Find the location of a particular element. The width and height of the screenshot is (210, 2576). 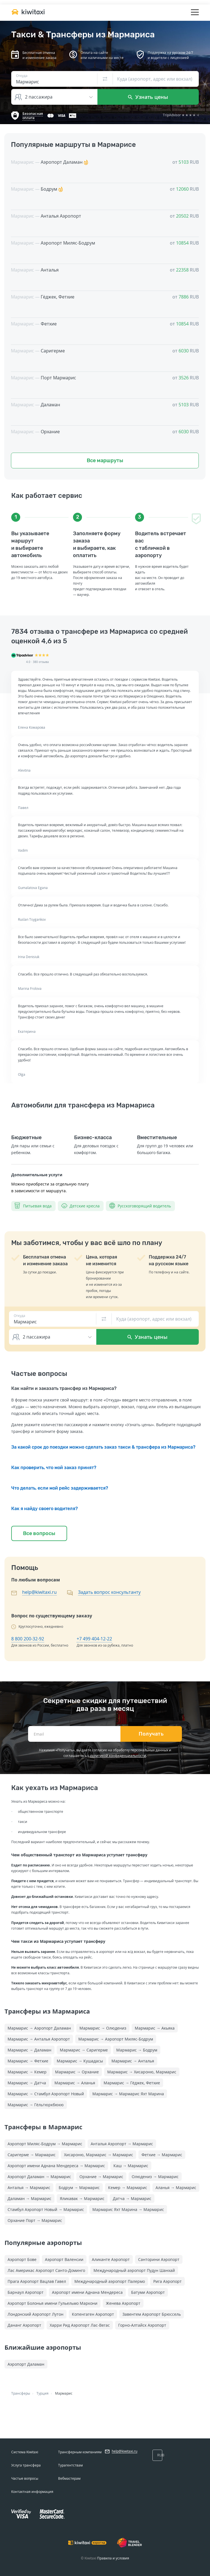

Аликанте Аэропорт is located at coordinates (111, 2259).